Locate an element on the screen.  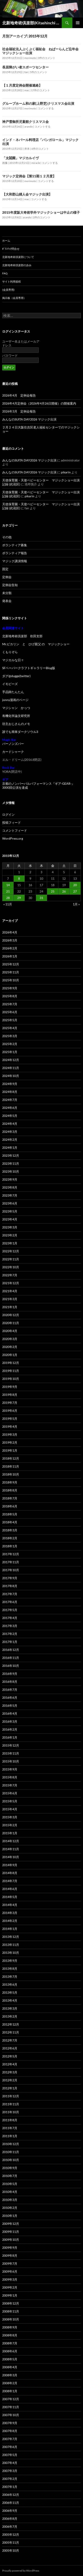
2008年10月 is located at coordinates (10, 2319).